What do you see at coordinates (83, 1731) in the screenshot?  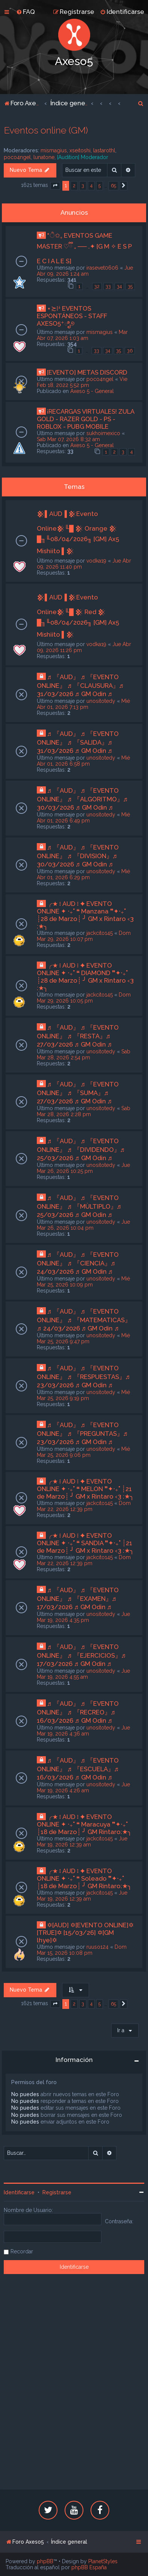 I see `Jue Mar 19, 2026 4:36 am` at bounding box center [83, 1731].